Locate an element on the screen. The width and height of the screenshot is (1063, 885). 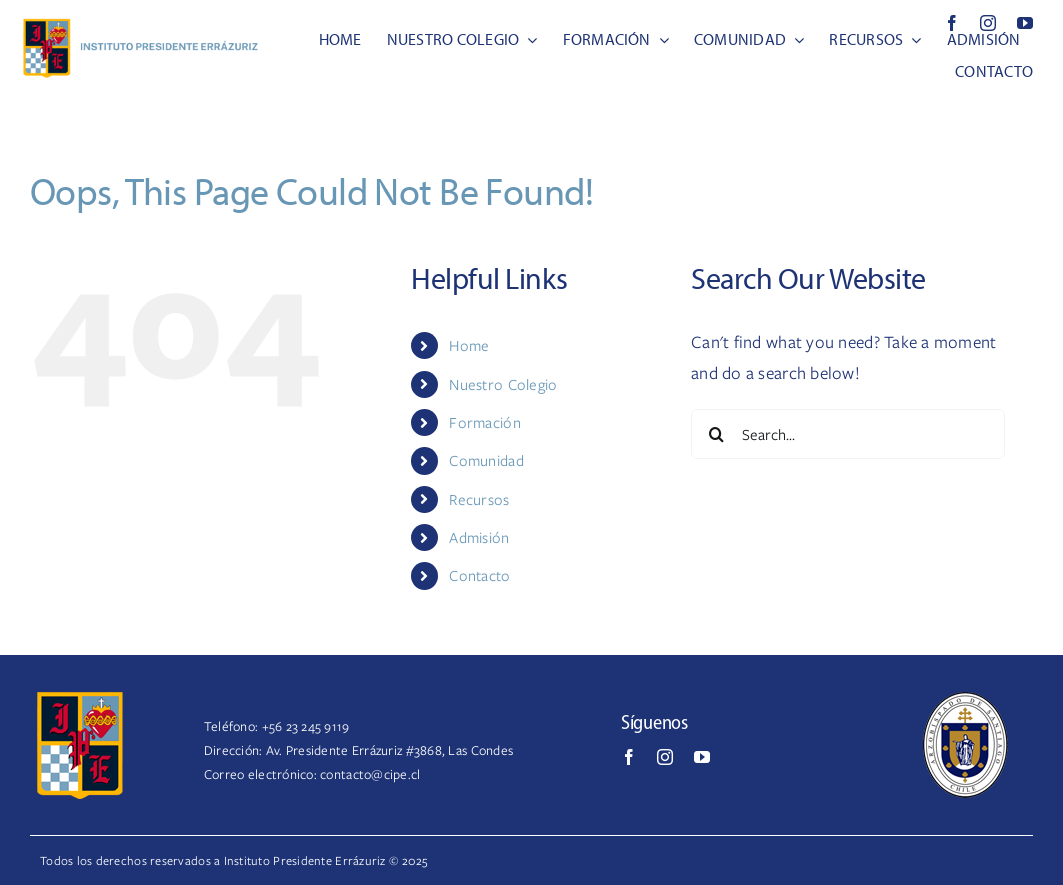
[youtube] is located at coordinates (1025, 23).